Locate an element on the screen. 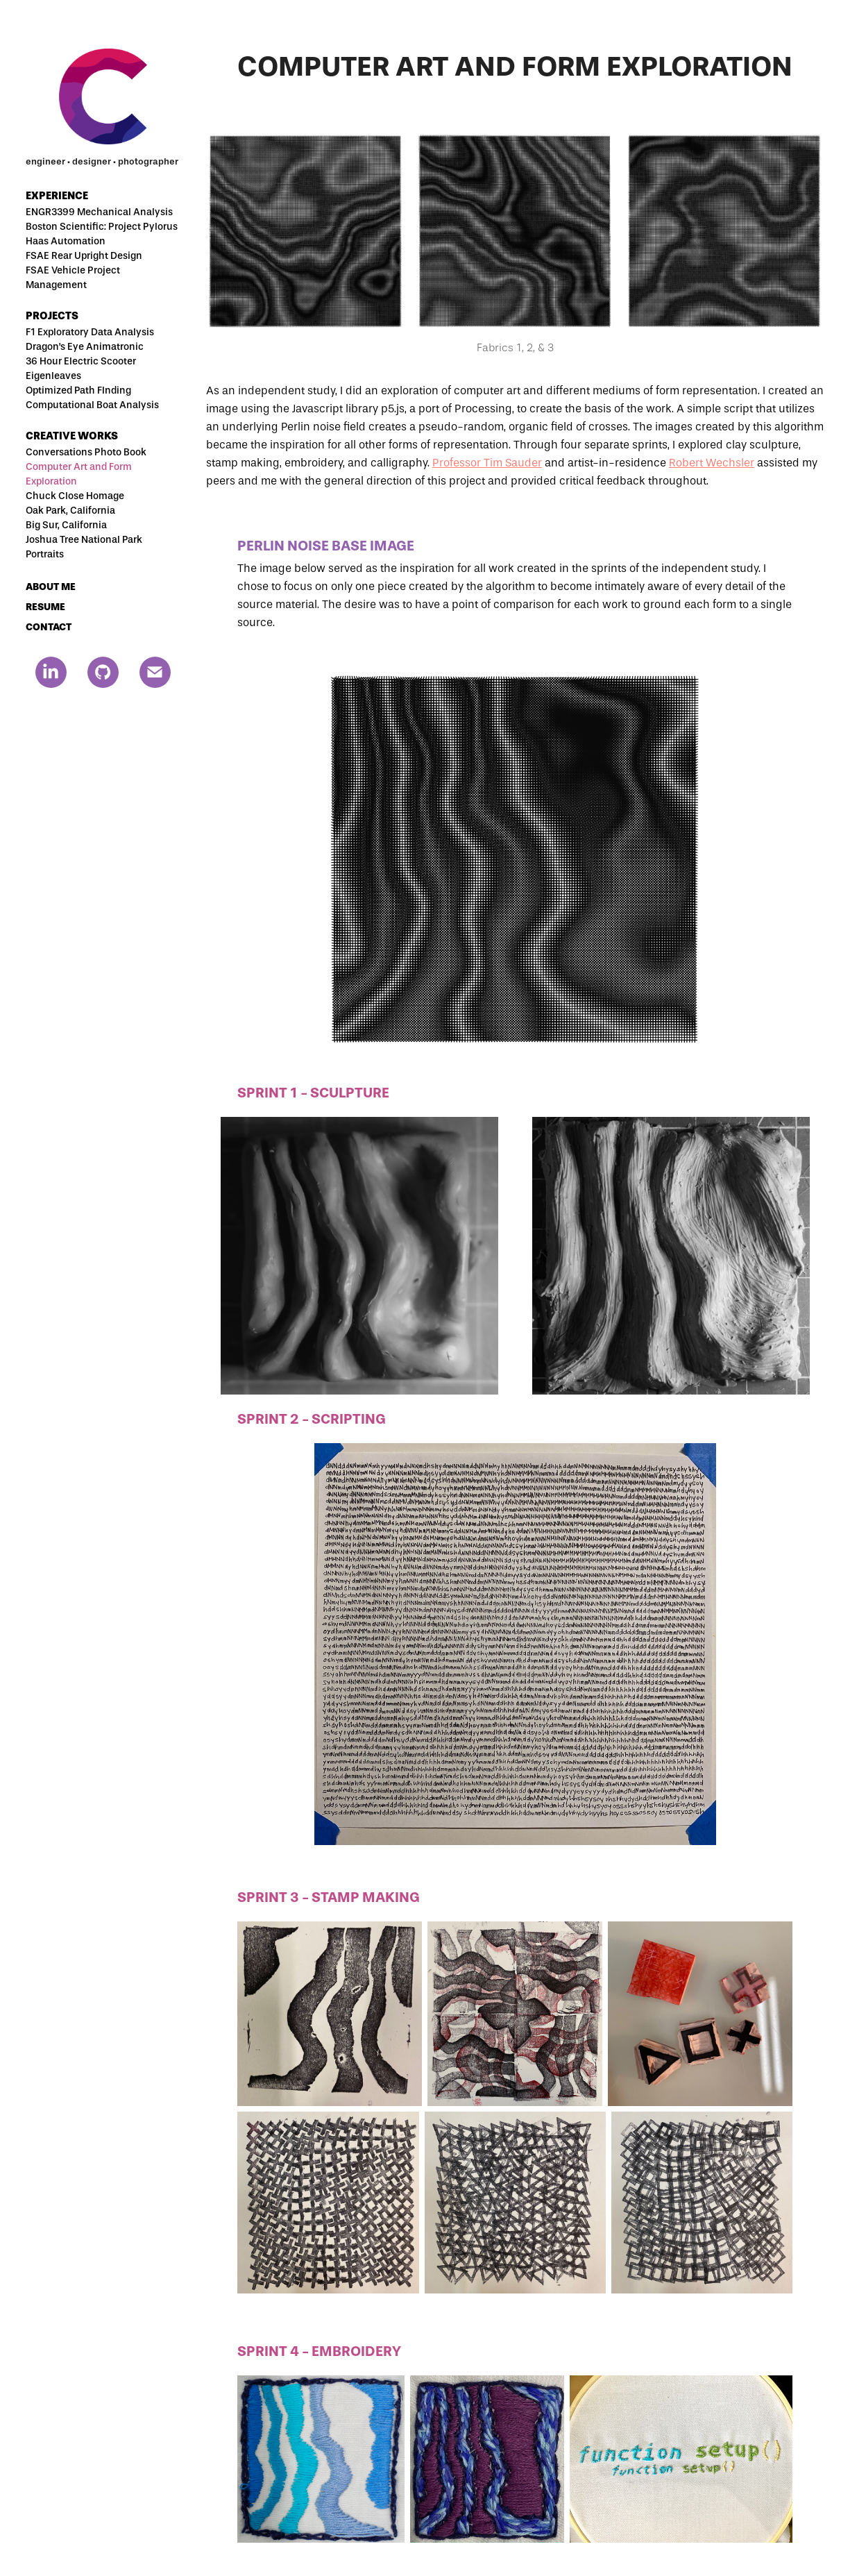 The width and height of the screenshot is (841, 2576). RESUME is located at coordinates (45, 607).